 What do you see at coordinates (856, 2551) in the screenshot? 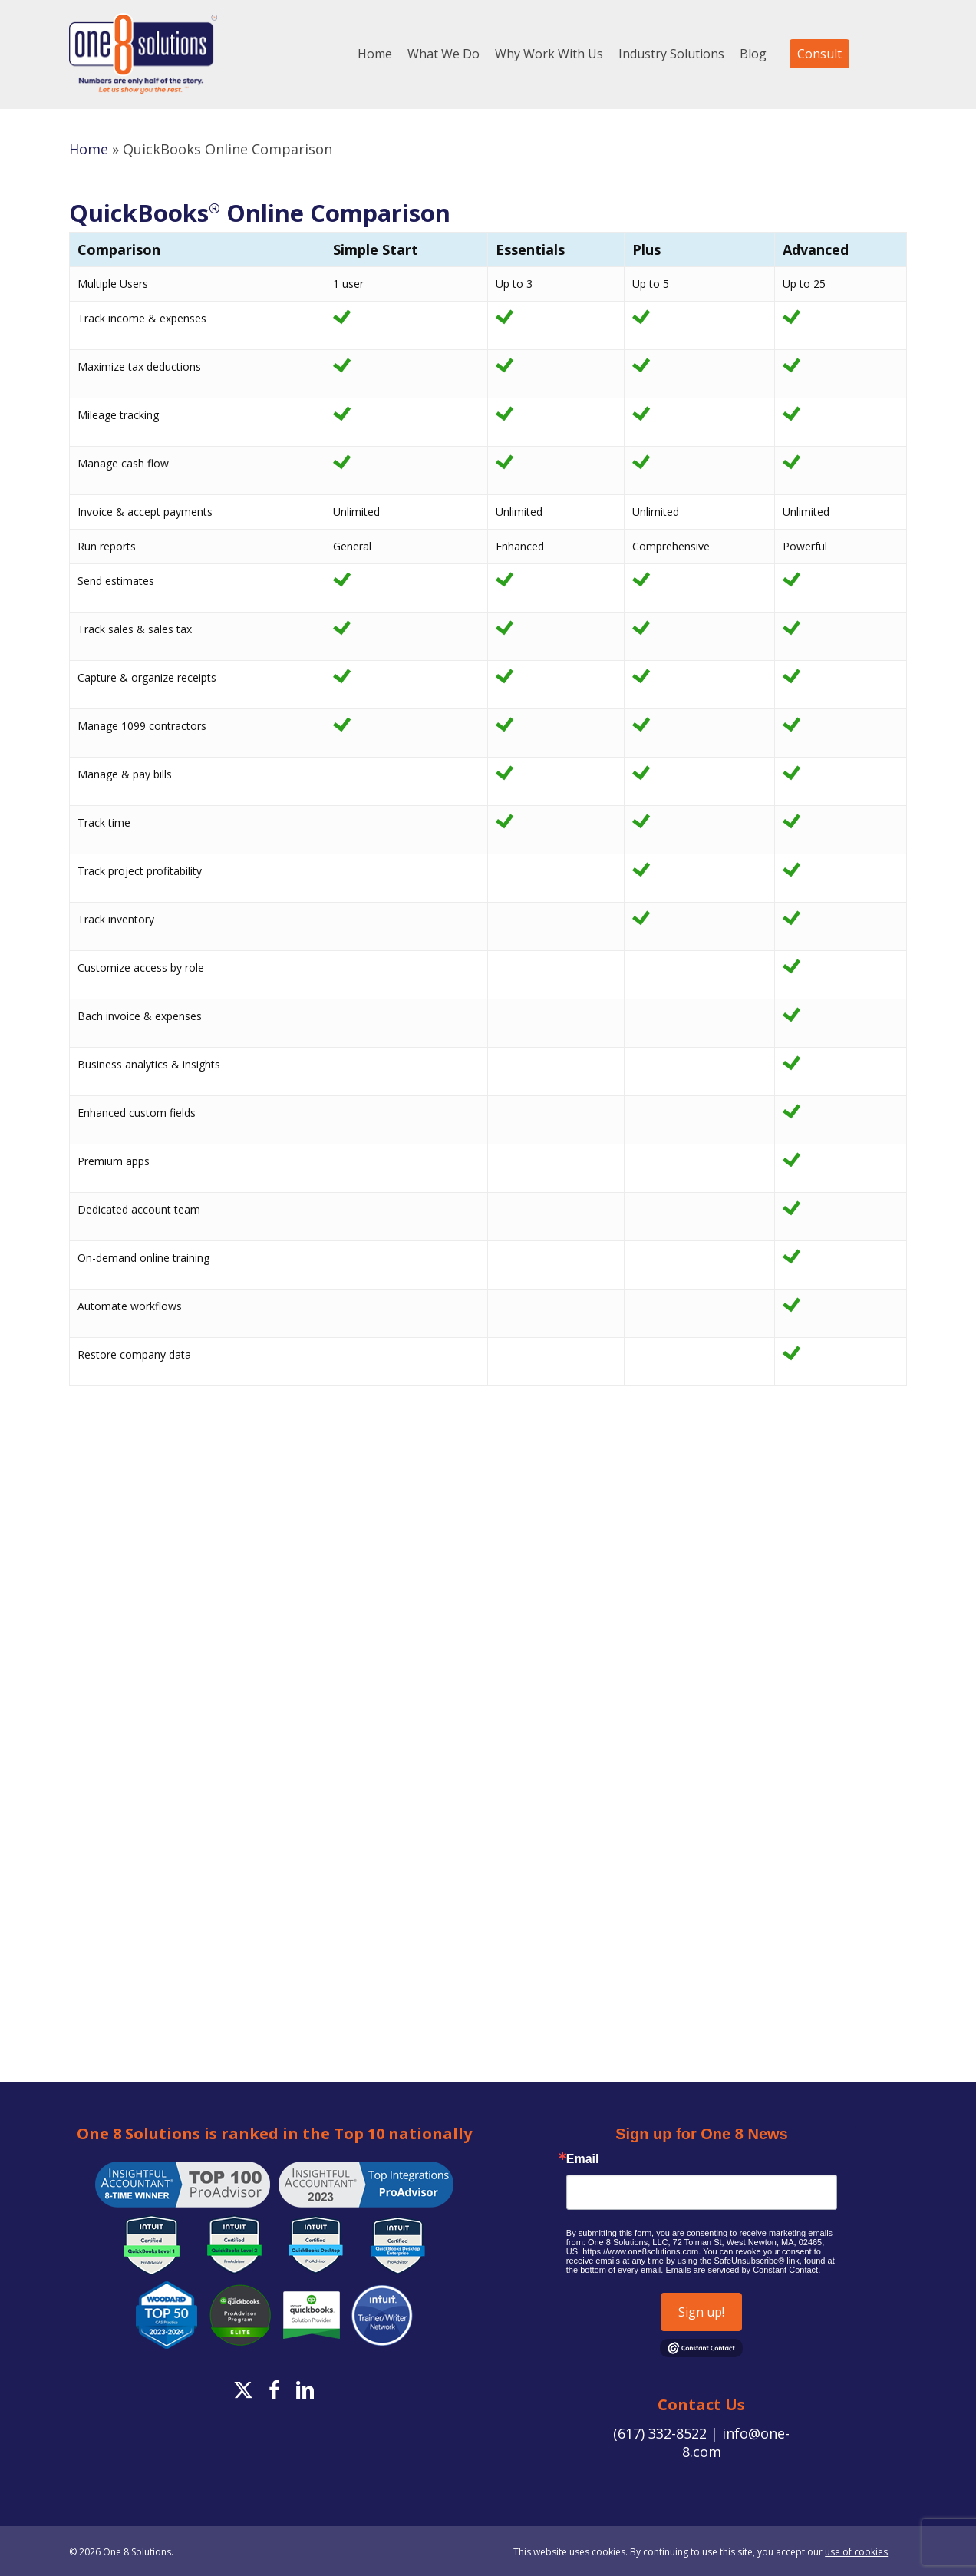
I see `use of cookies` at bounding box center [856, 2551].